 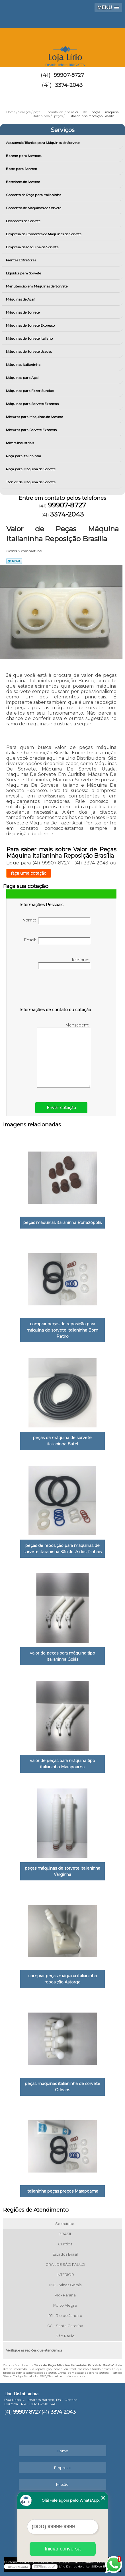 What do you see at coordinates (64, 963) in the screenshot?
I see `Telefone:` at bounding box center [64, 963].